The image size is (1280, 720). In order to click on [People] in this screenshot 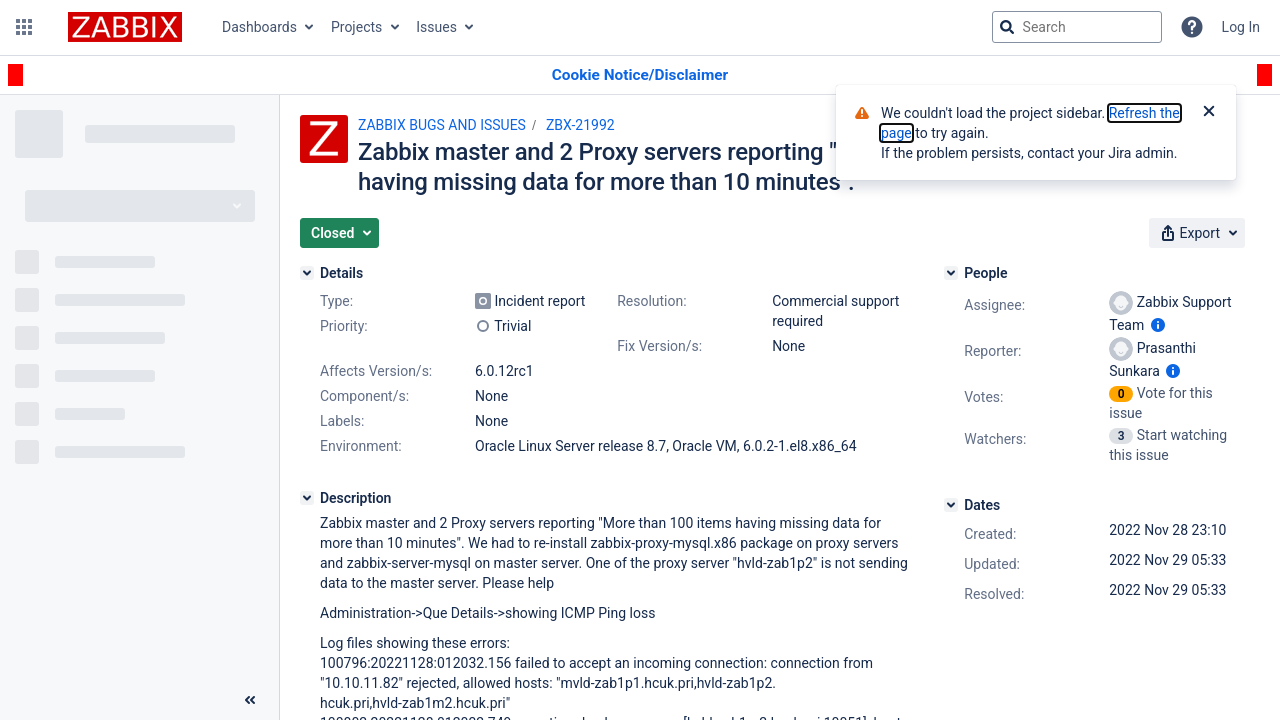, I will do `click(951, 273)`.